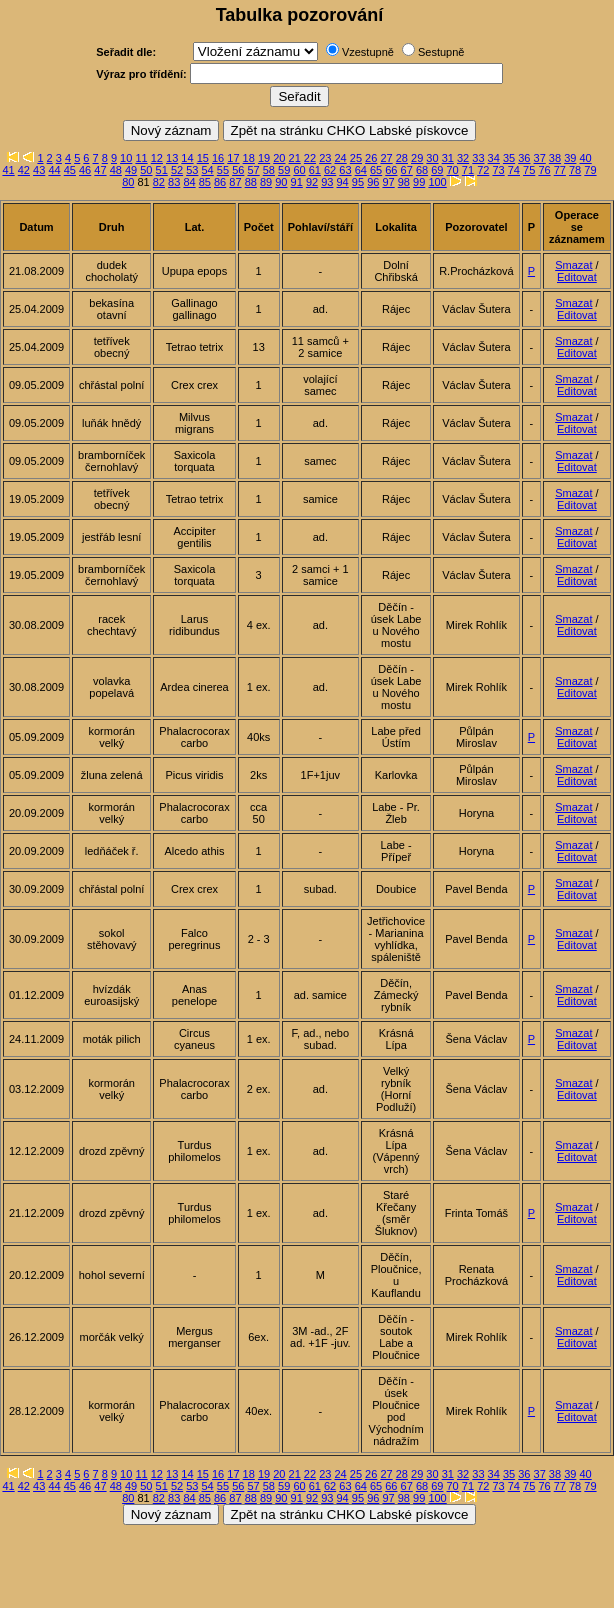  What do you see at coordinates (417, 158) in the screenshot?
I see `29` at bounding box center [417, 158].